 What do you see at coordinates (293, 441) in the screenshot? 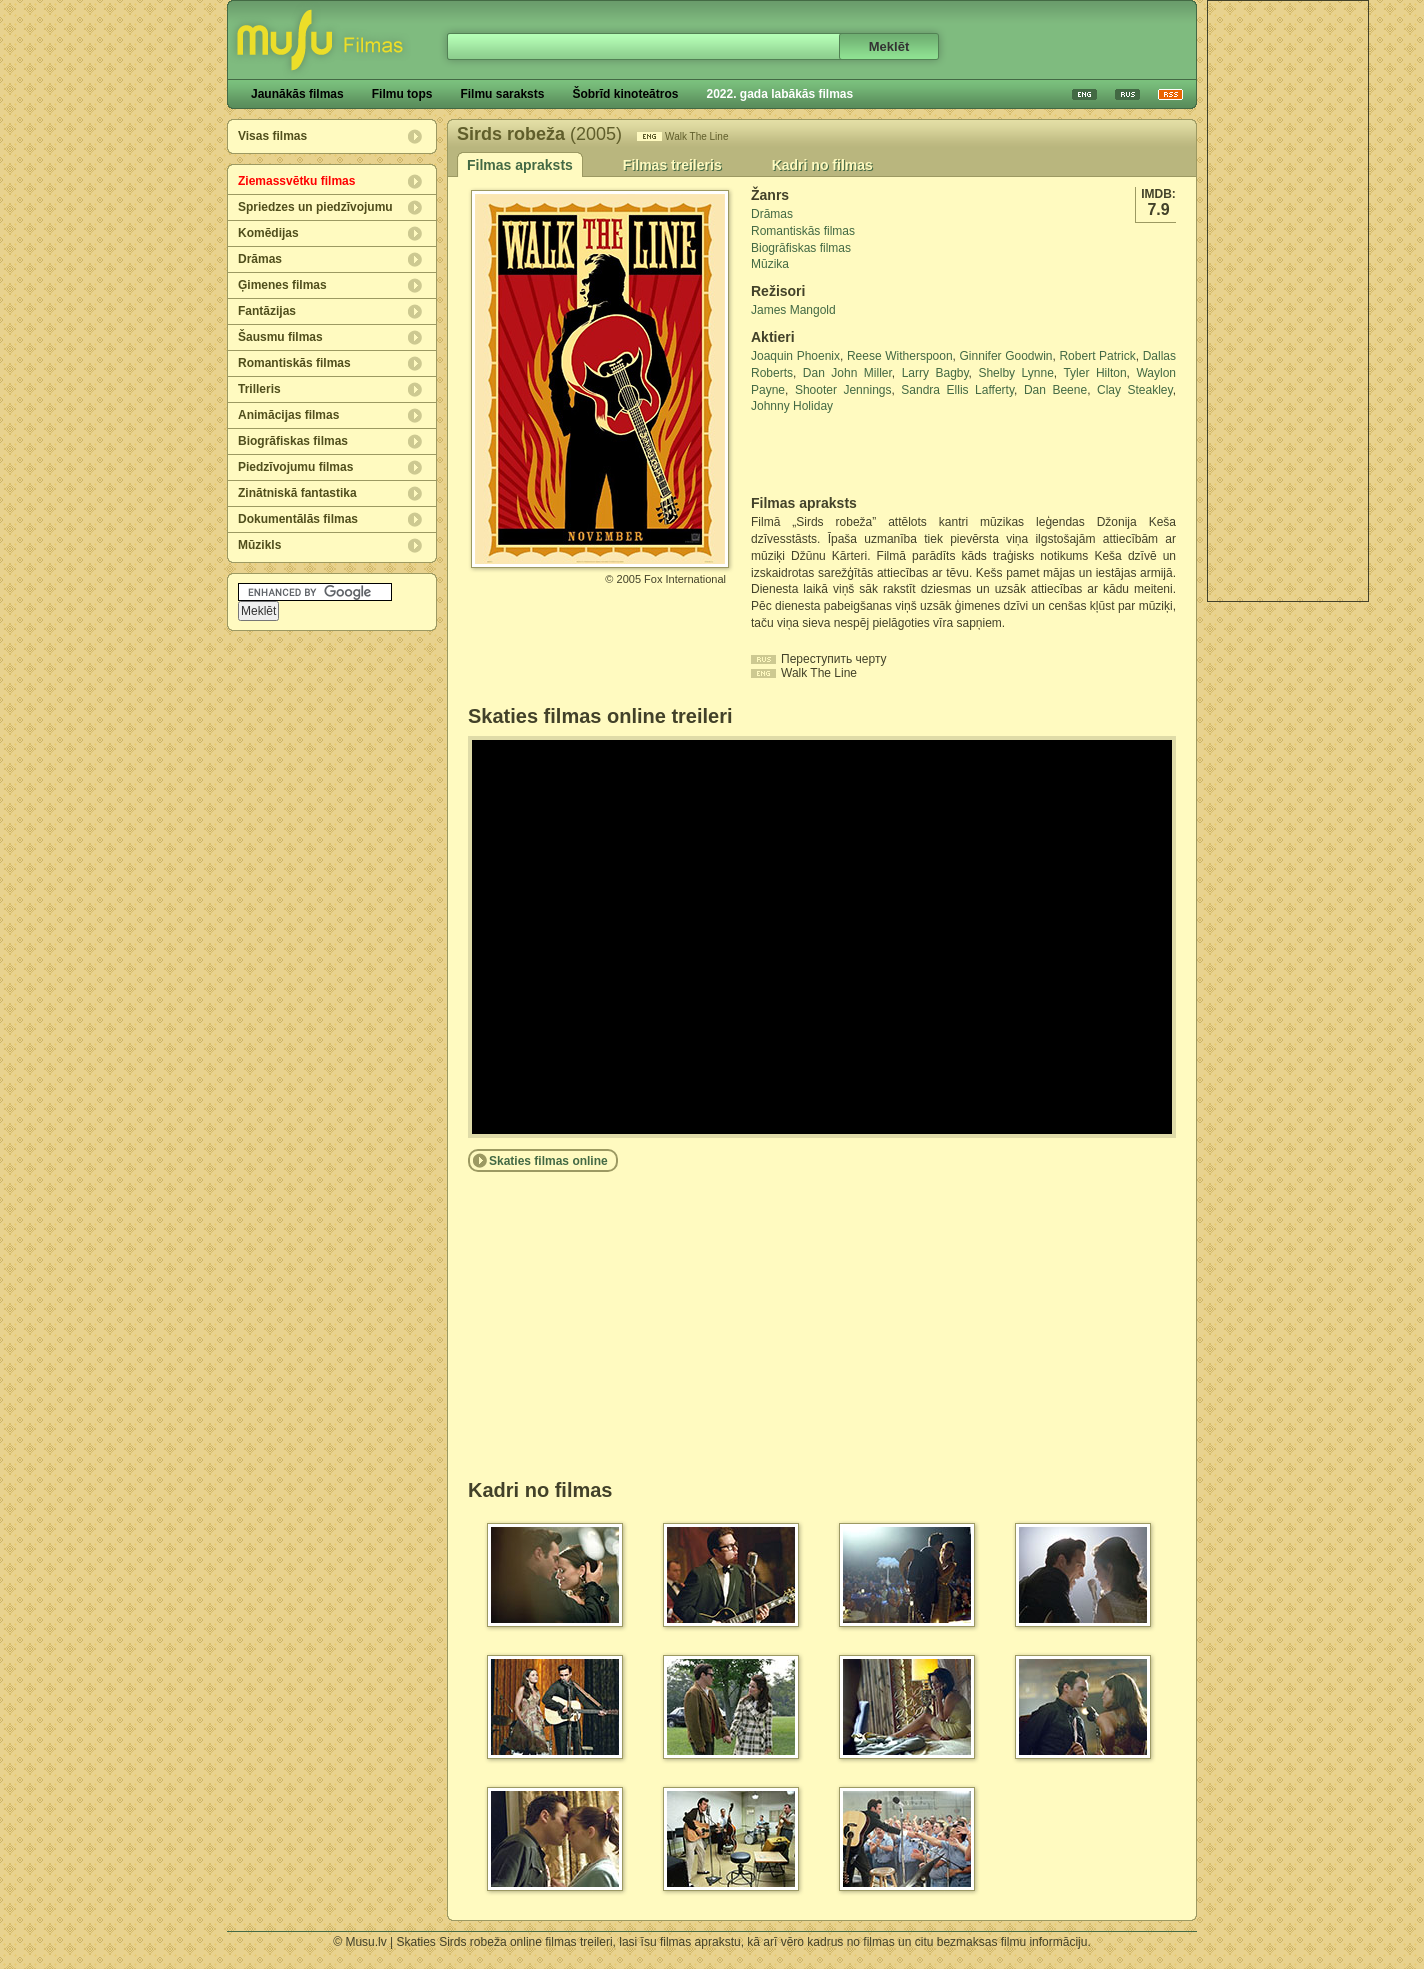
I see `Biogrāfiskas filmas` at bounding box center [293, 441].